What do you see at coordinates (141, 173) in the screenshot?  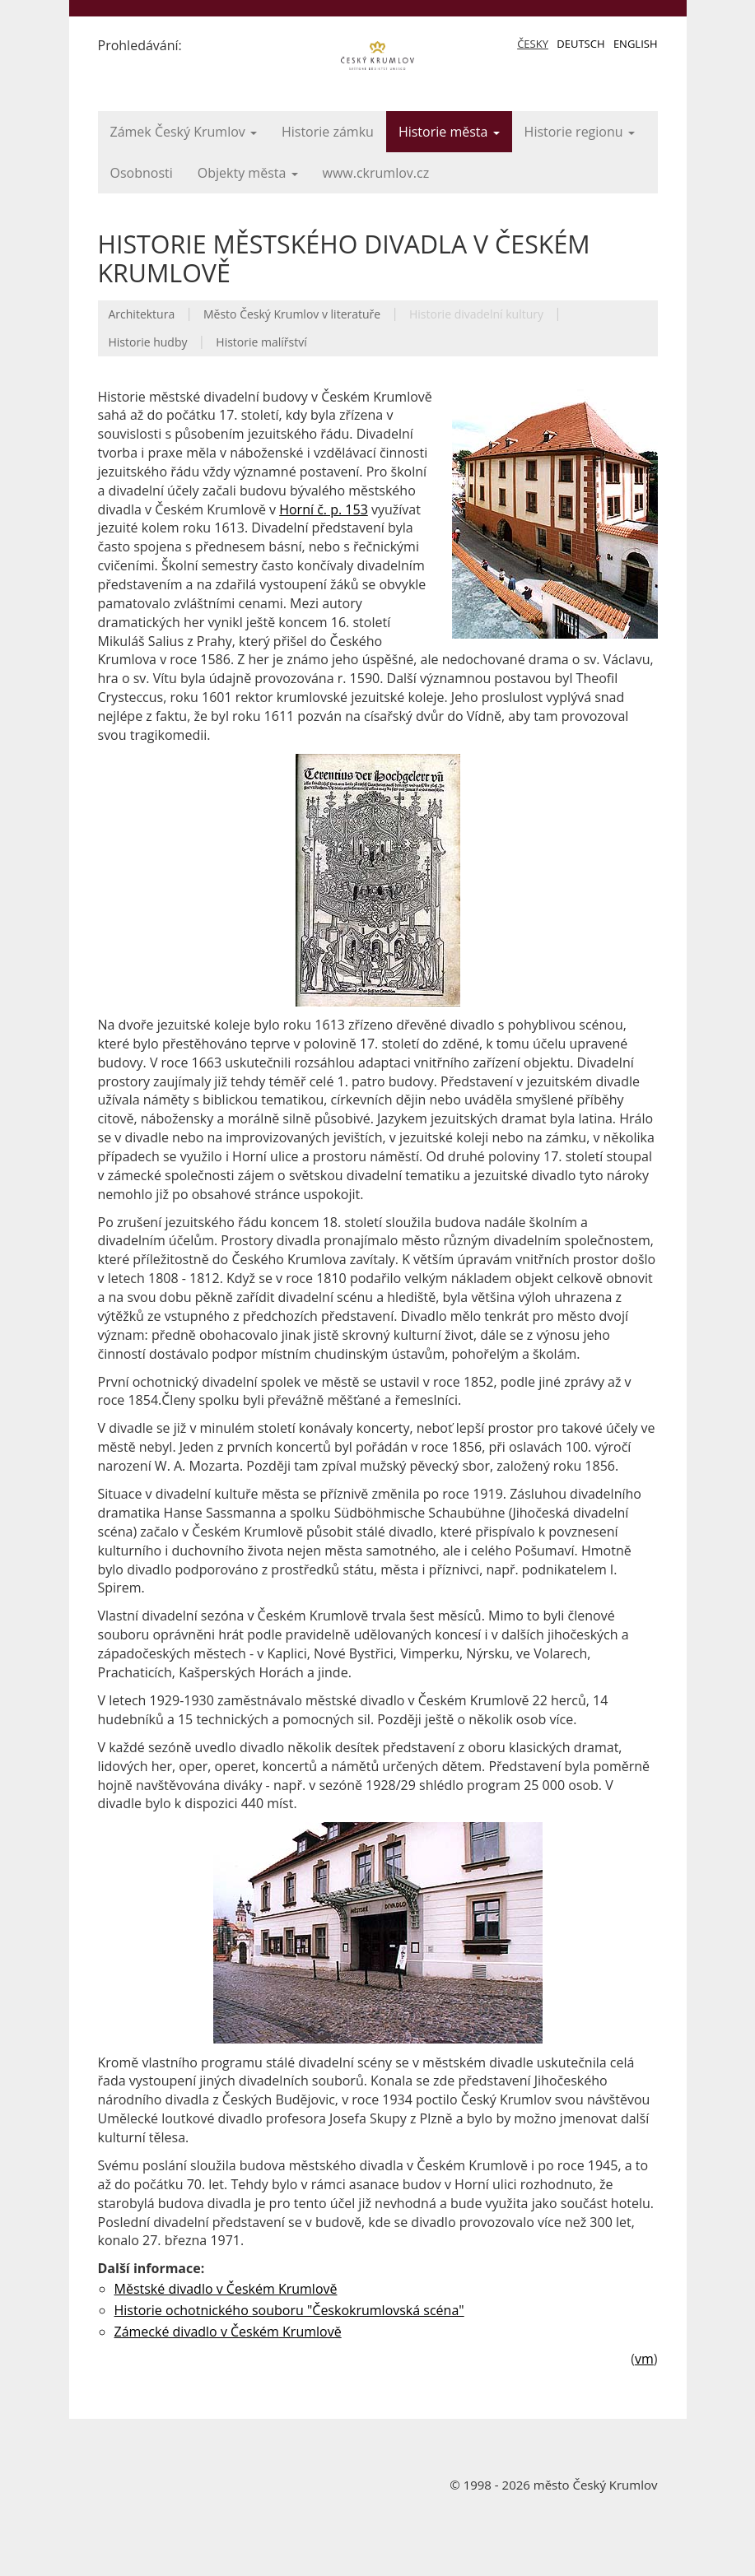 I see `Osobnosti` at bounding box center [141, 173].